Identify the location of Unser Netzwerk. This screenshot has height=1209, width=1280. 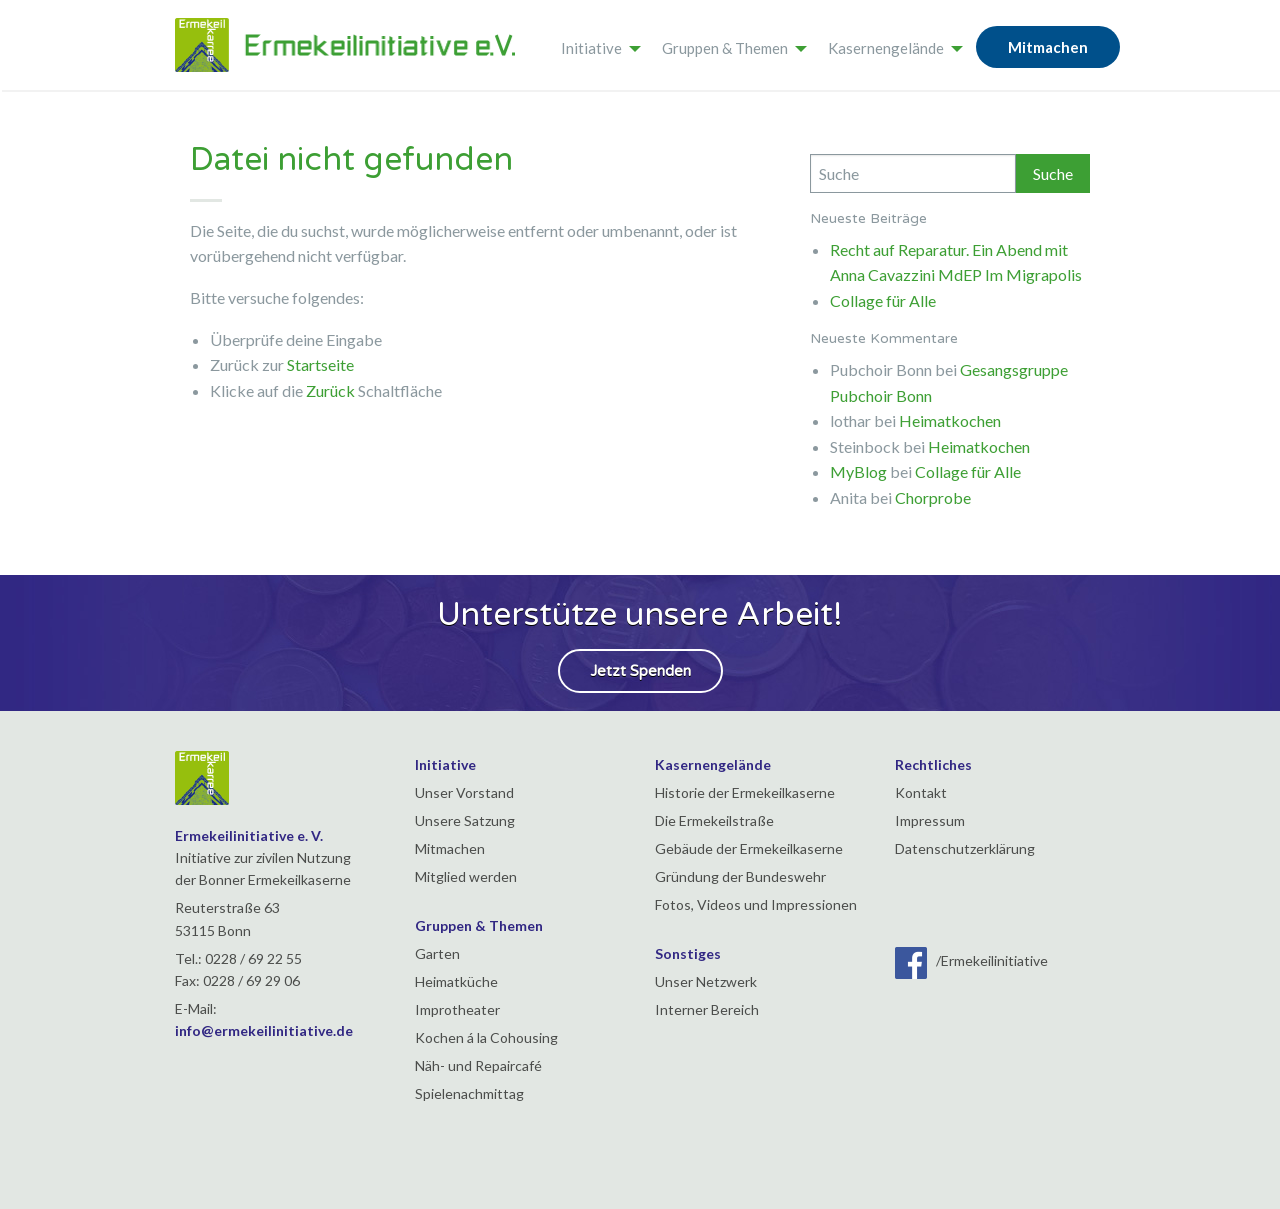
(706, 981).